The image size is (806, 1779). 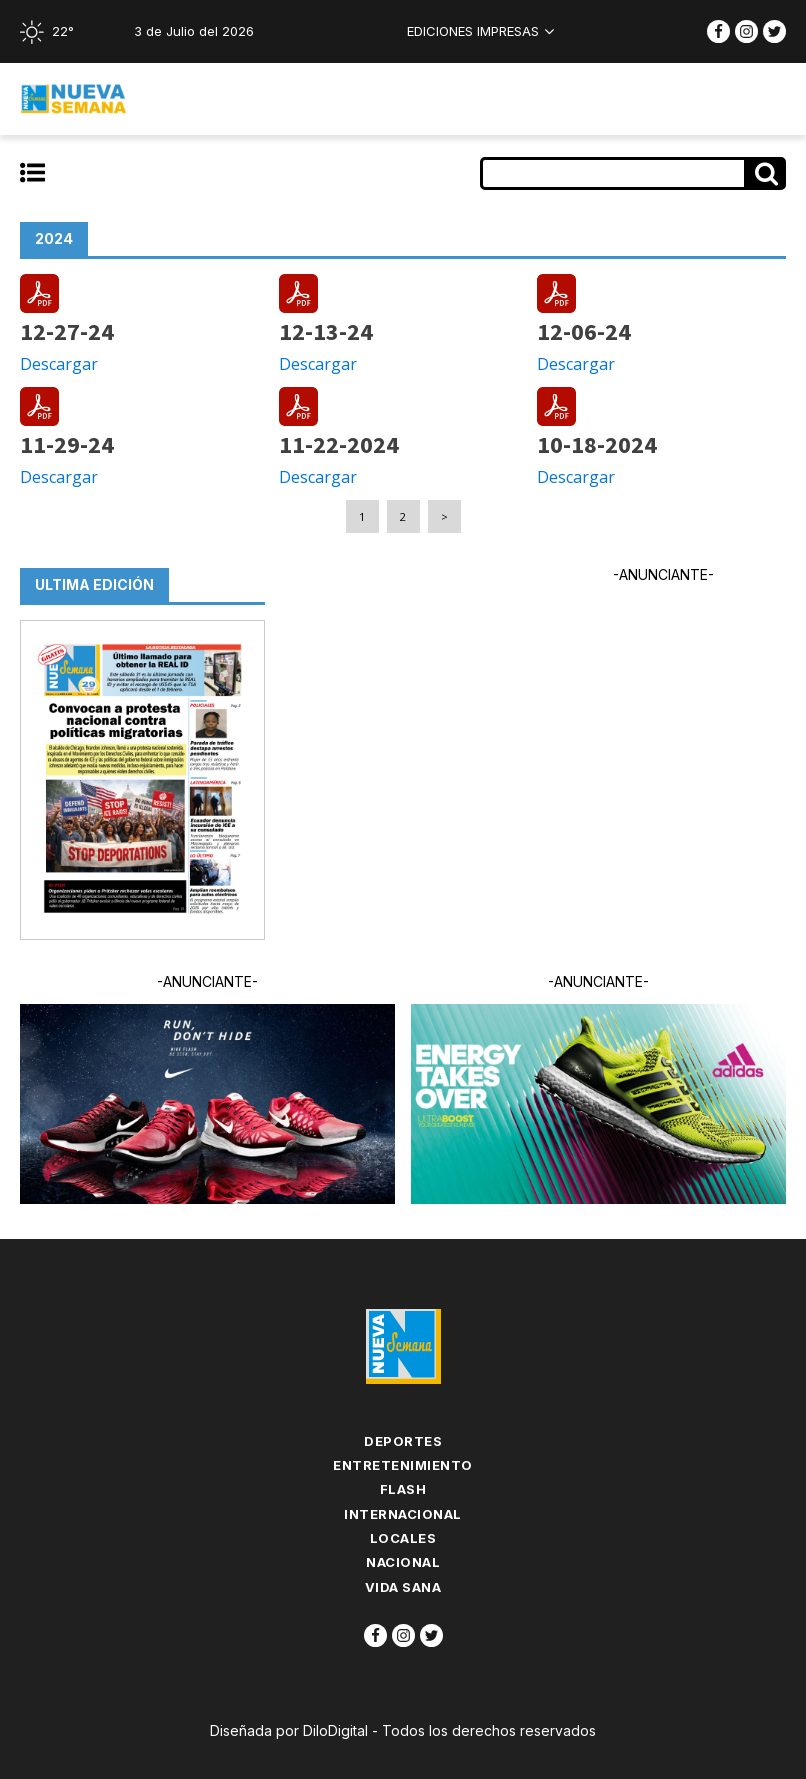 What do you see at coordinates (403, 1538) in the screenshot?
I see `Locales` at bounding box center [403, 1538].